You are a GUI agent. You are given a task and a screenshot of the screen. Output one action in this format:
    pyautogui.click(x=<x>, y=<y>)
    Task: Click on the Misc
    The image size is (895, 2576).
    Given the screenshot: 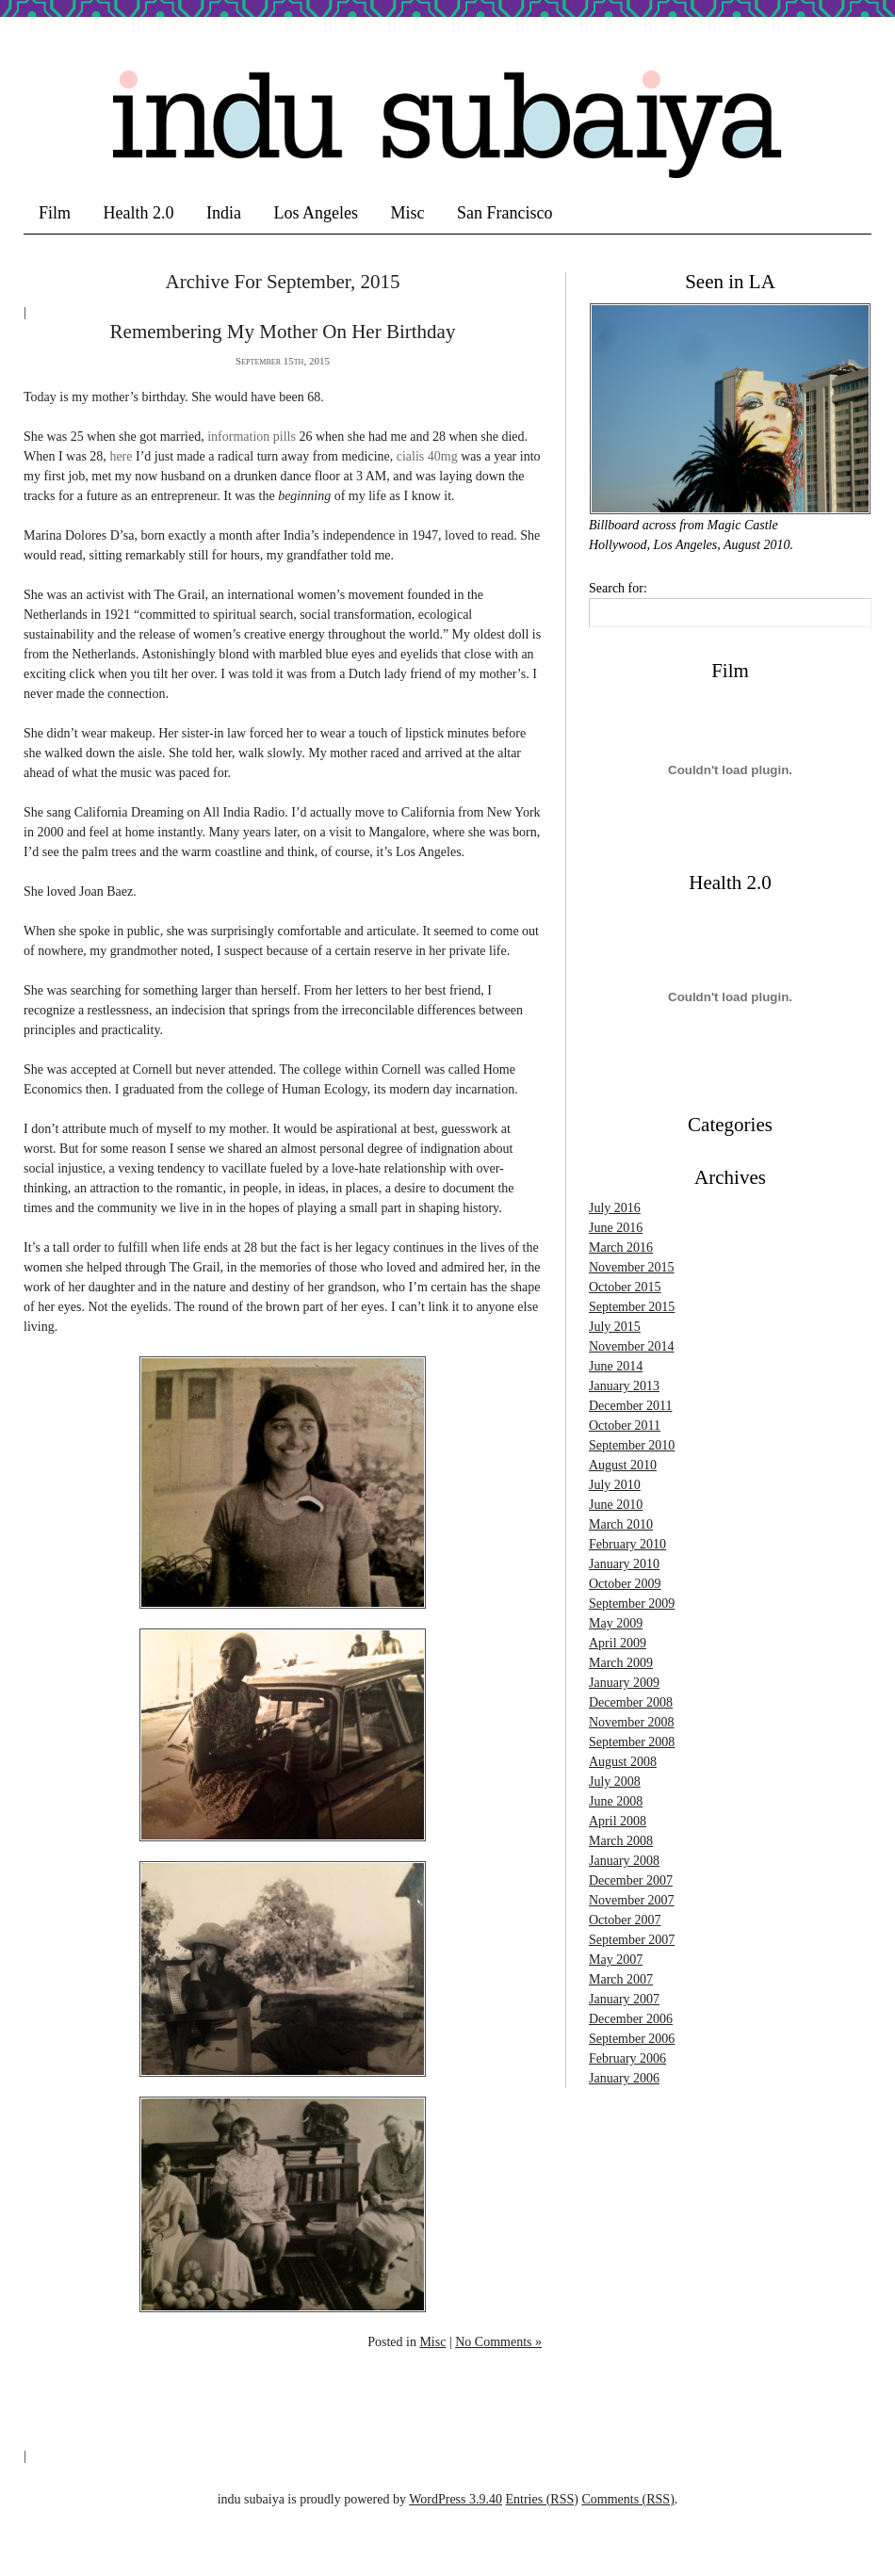 What is the action you would take?
    pyautogui.click(x=407, y=212)
    